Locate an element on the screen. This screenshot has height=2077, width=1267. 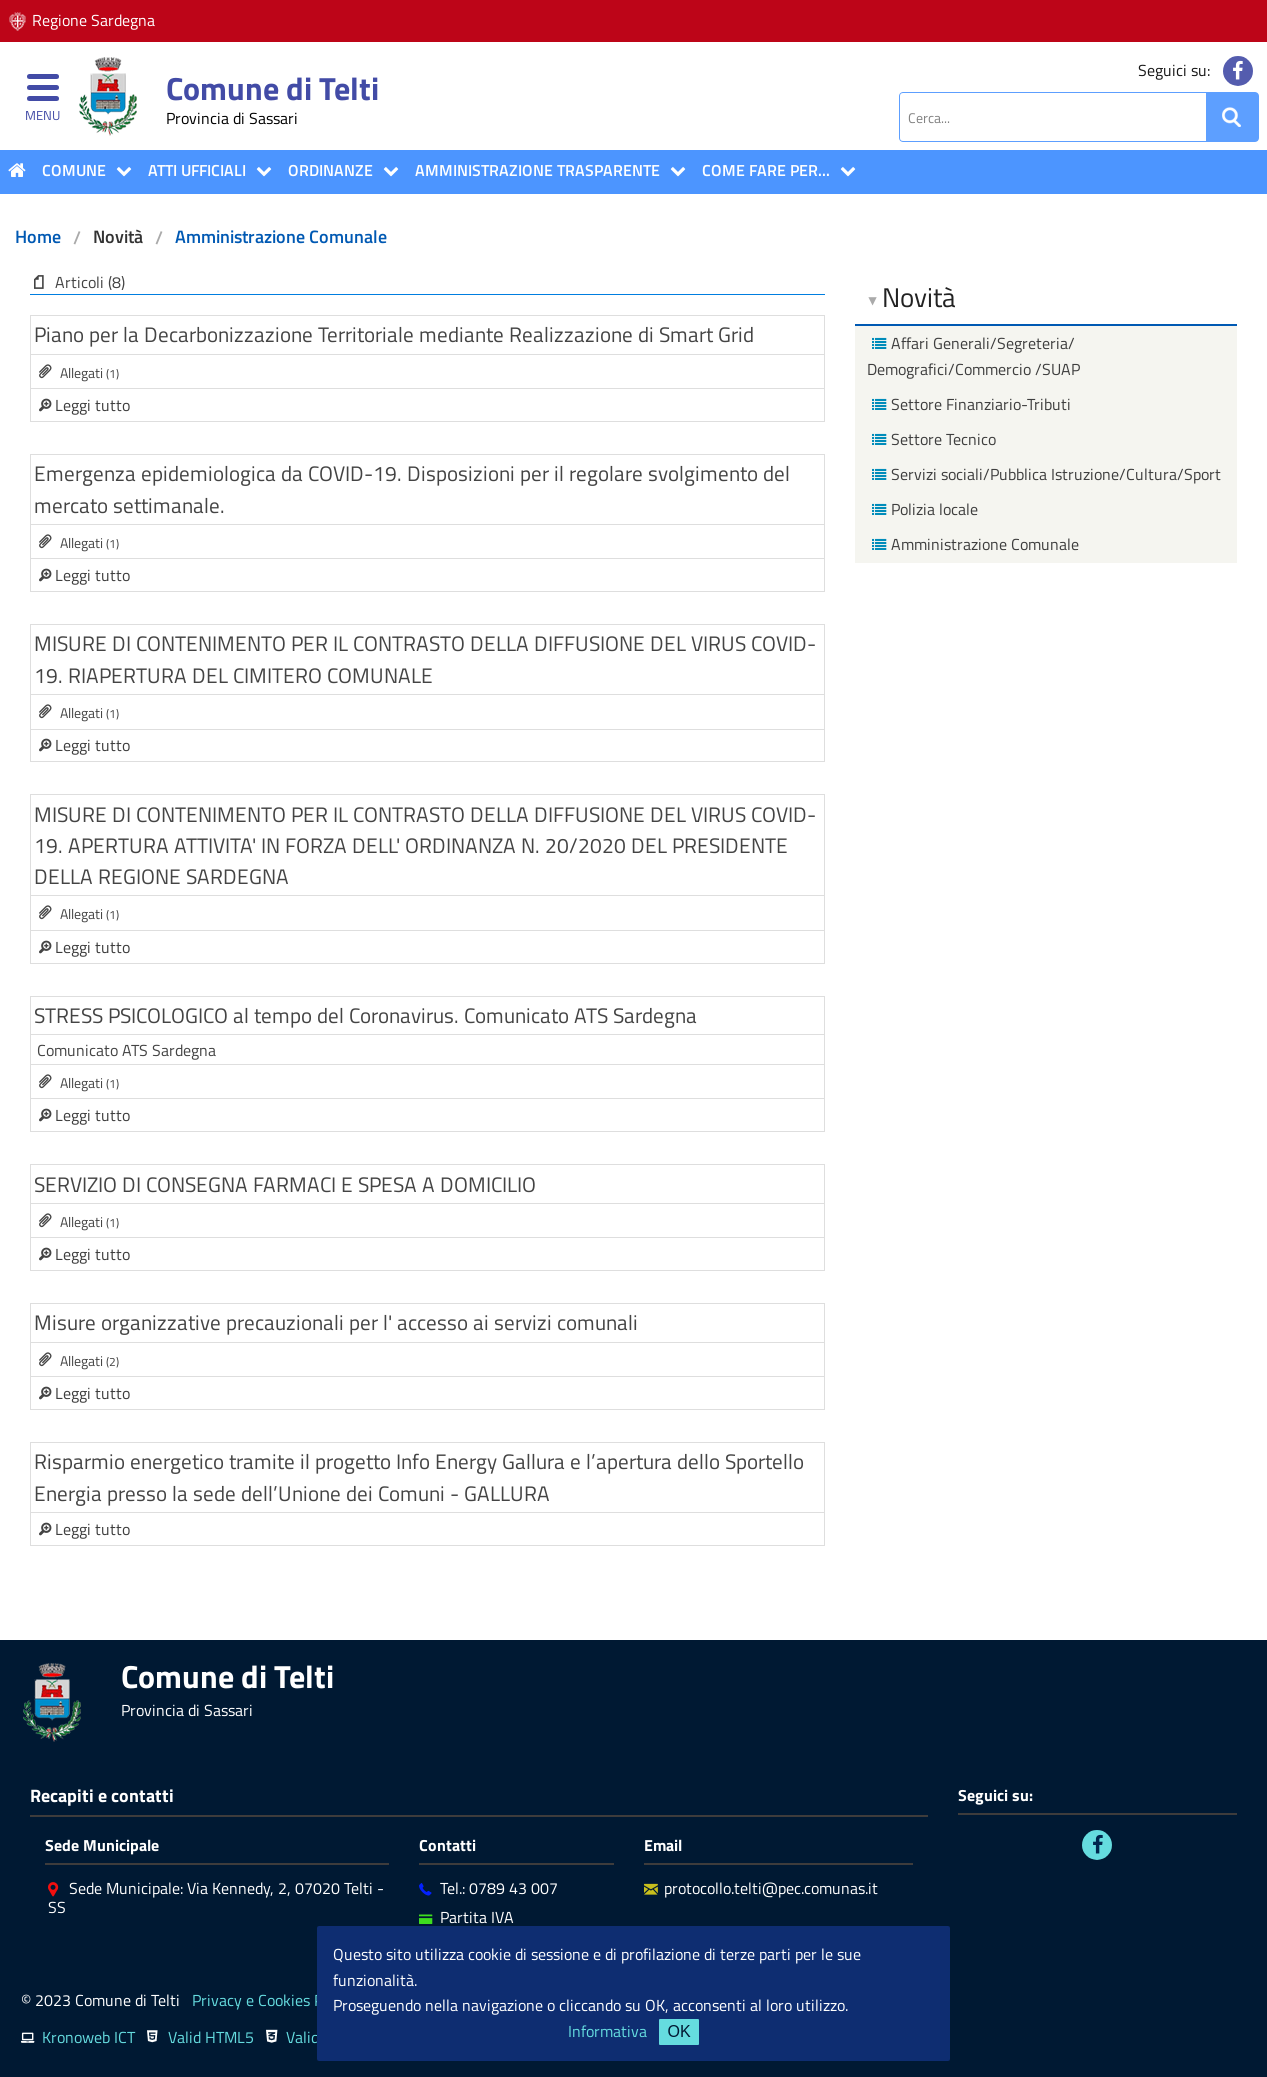
Settore Tecnico is located at coordinates (931, 439).